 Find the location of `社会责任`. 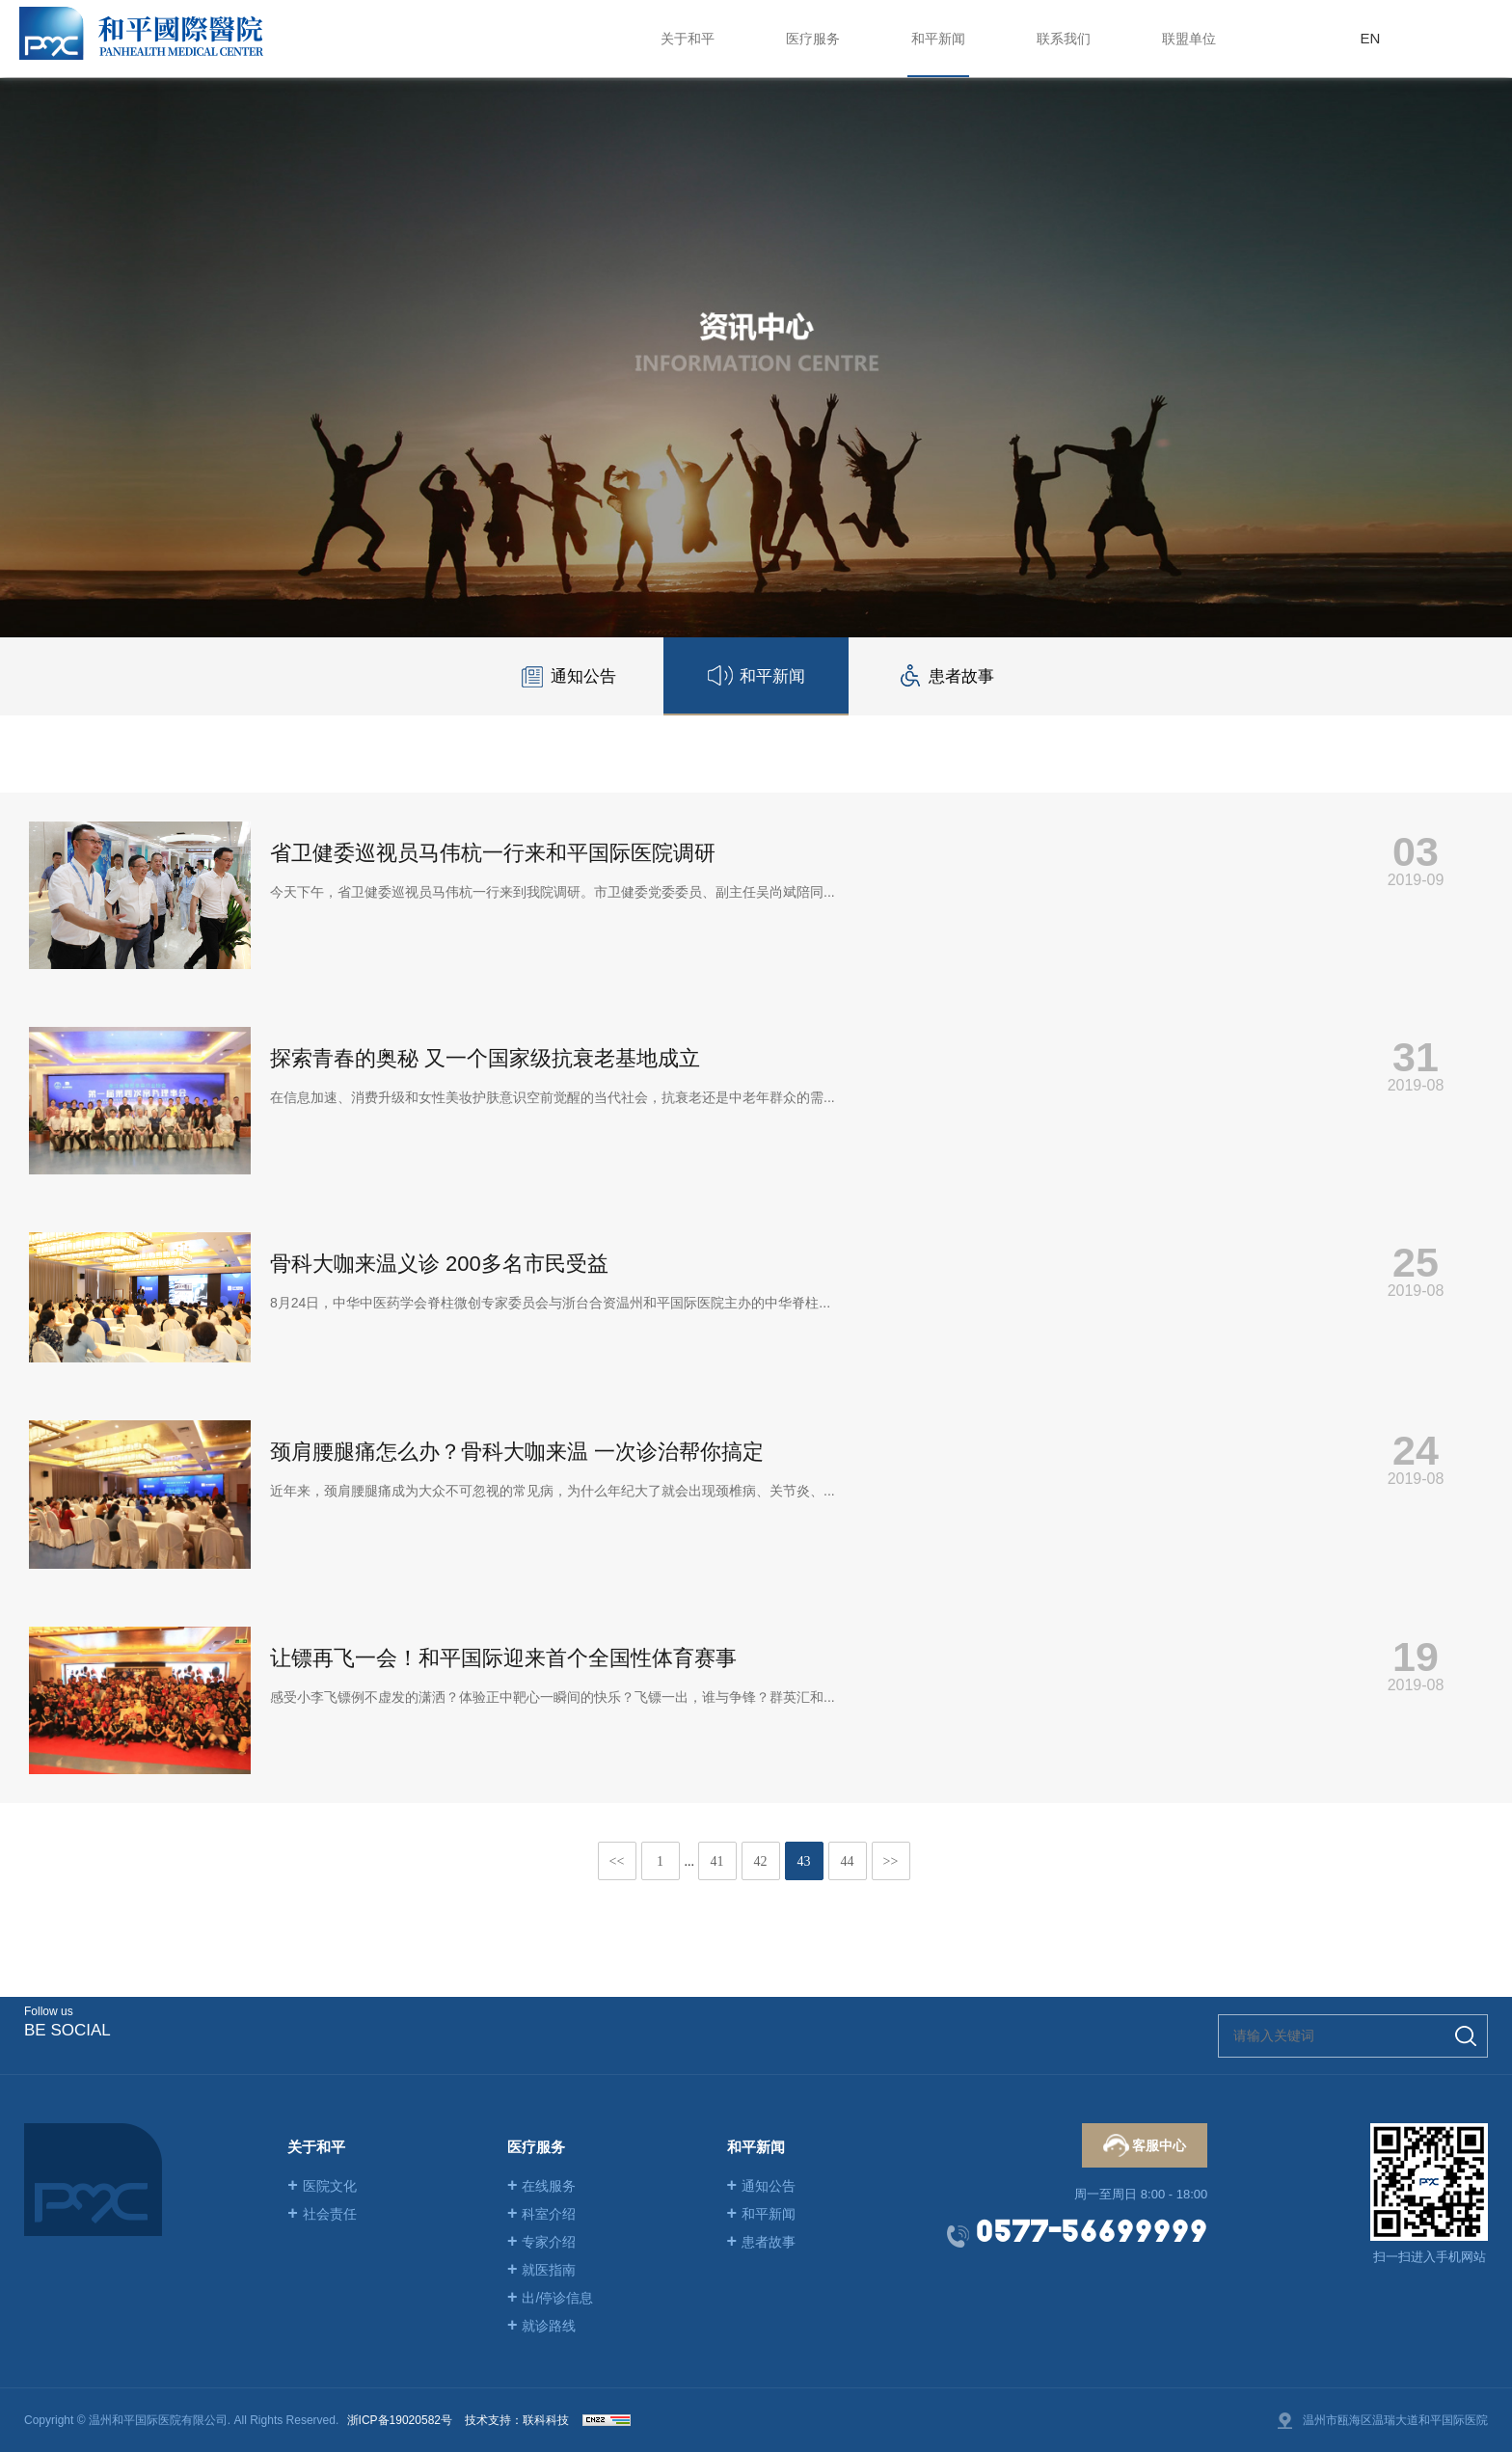

社会责任 is located at coordinates (322, 2214).